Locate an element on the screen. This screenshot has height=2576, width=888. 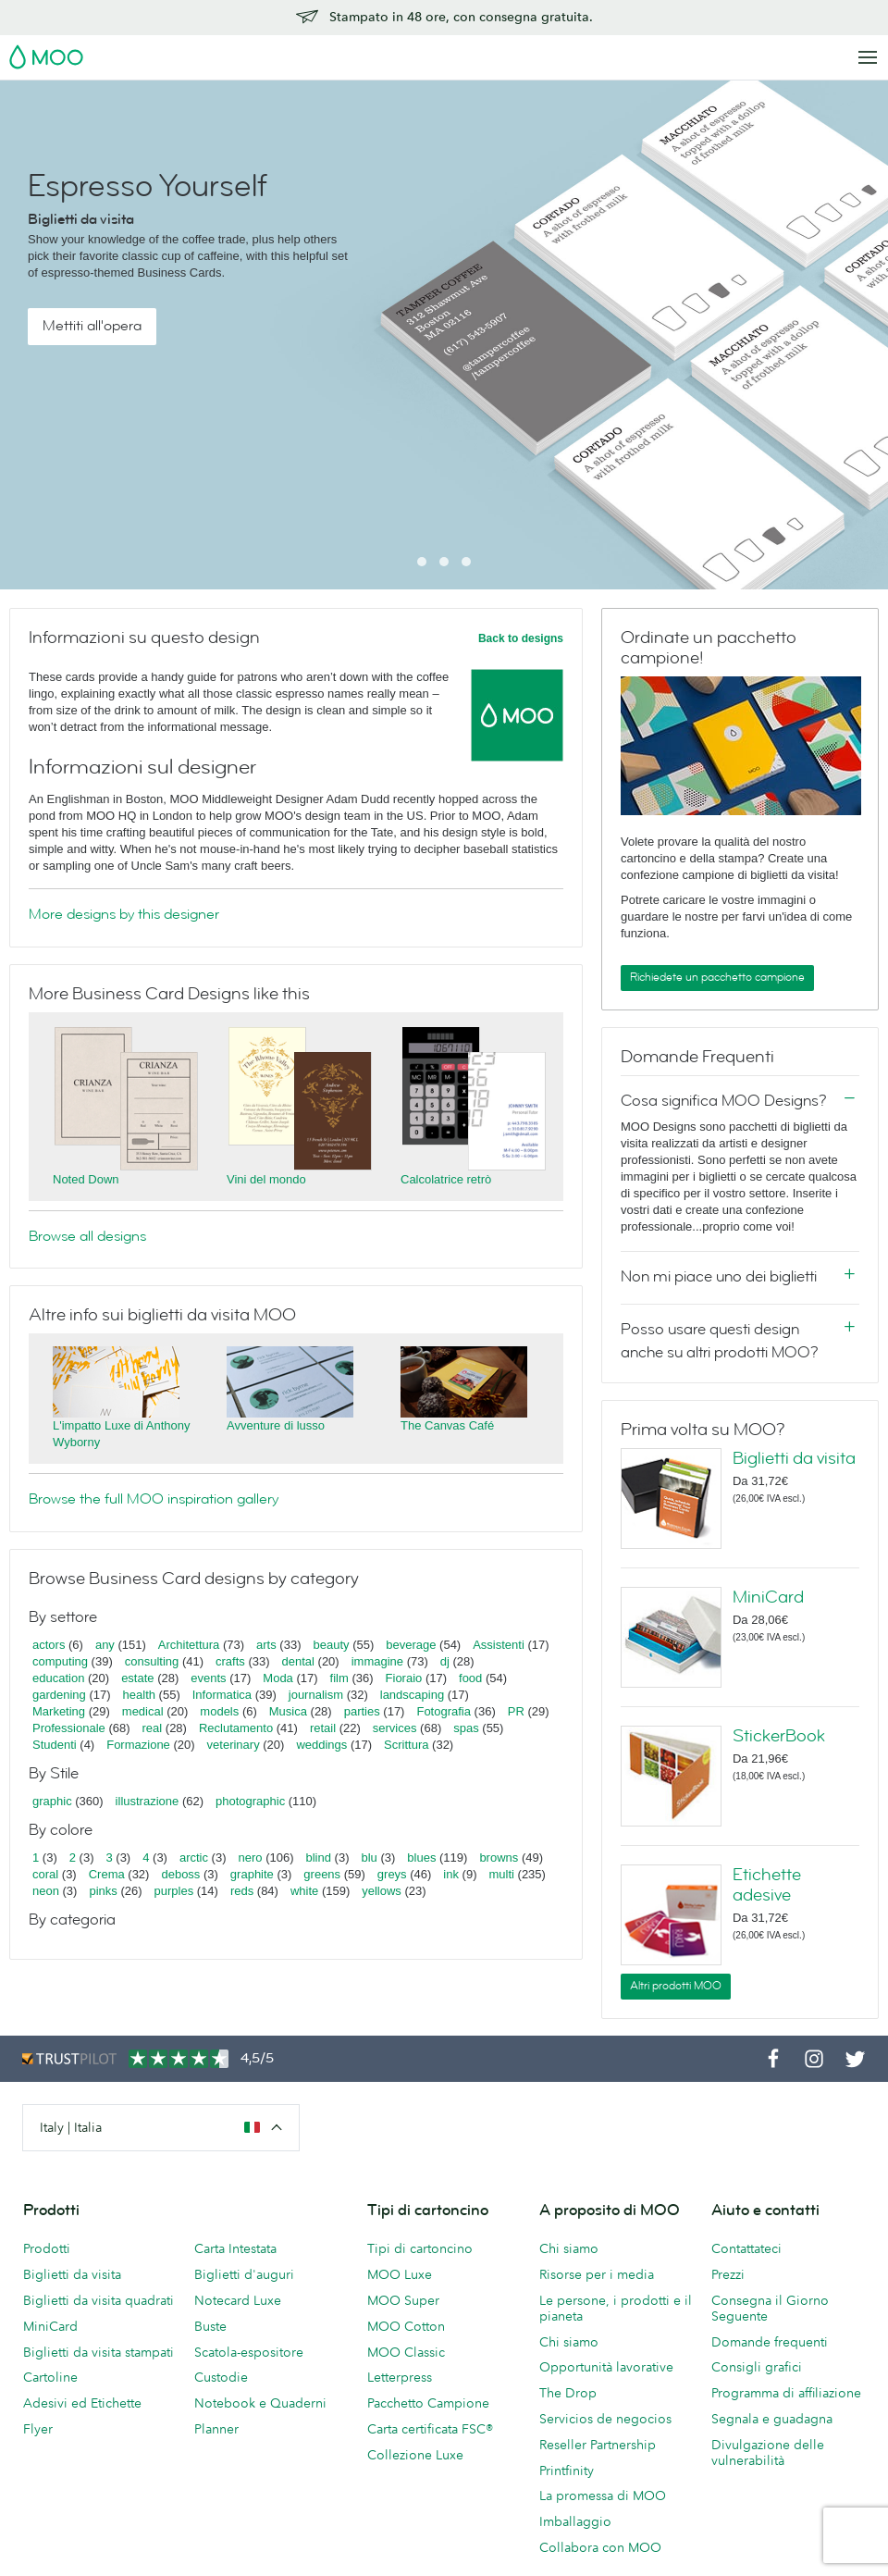
browns is located at coordinates (498, 1857).